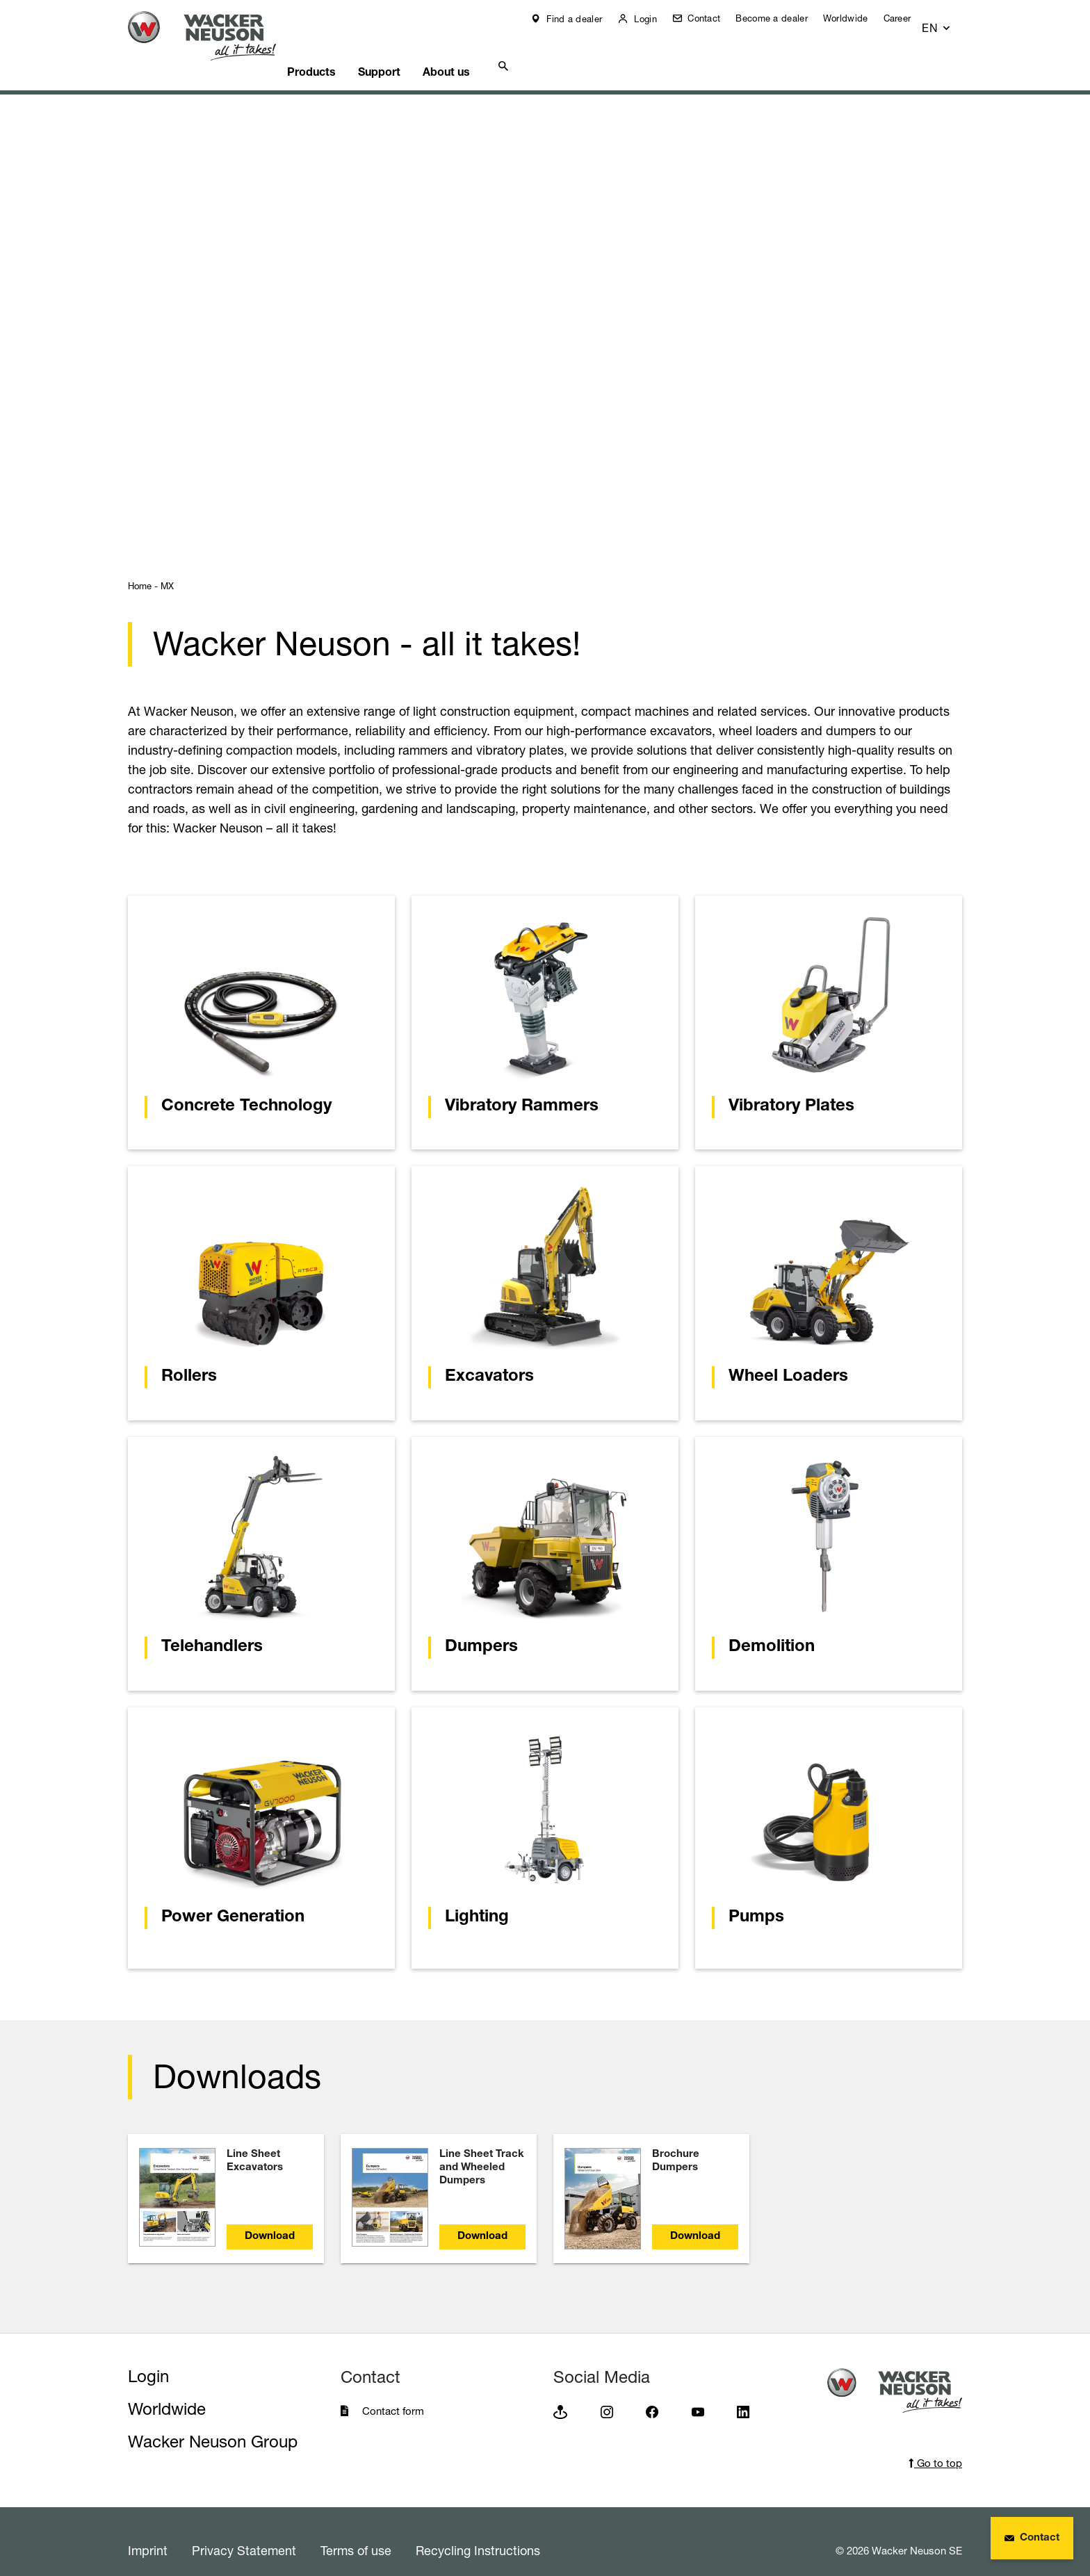 Image resolution: width=1090 pixels, height=2576 pixels. Describe the element at coordinates (782, 18) in the screenshot. I see `Become a dealer` at that location.